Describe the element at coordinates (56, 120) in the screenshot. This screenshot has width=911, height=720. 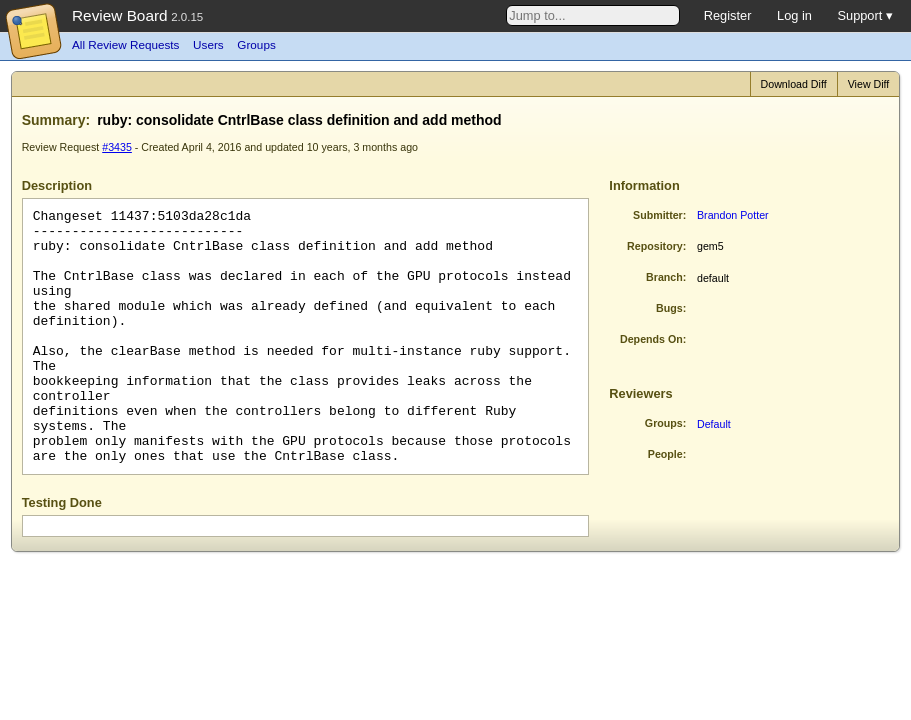
I see `Summary:` at that location.